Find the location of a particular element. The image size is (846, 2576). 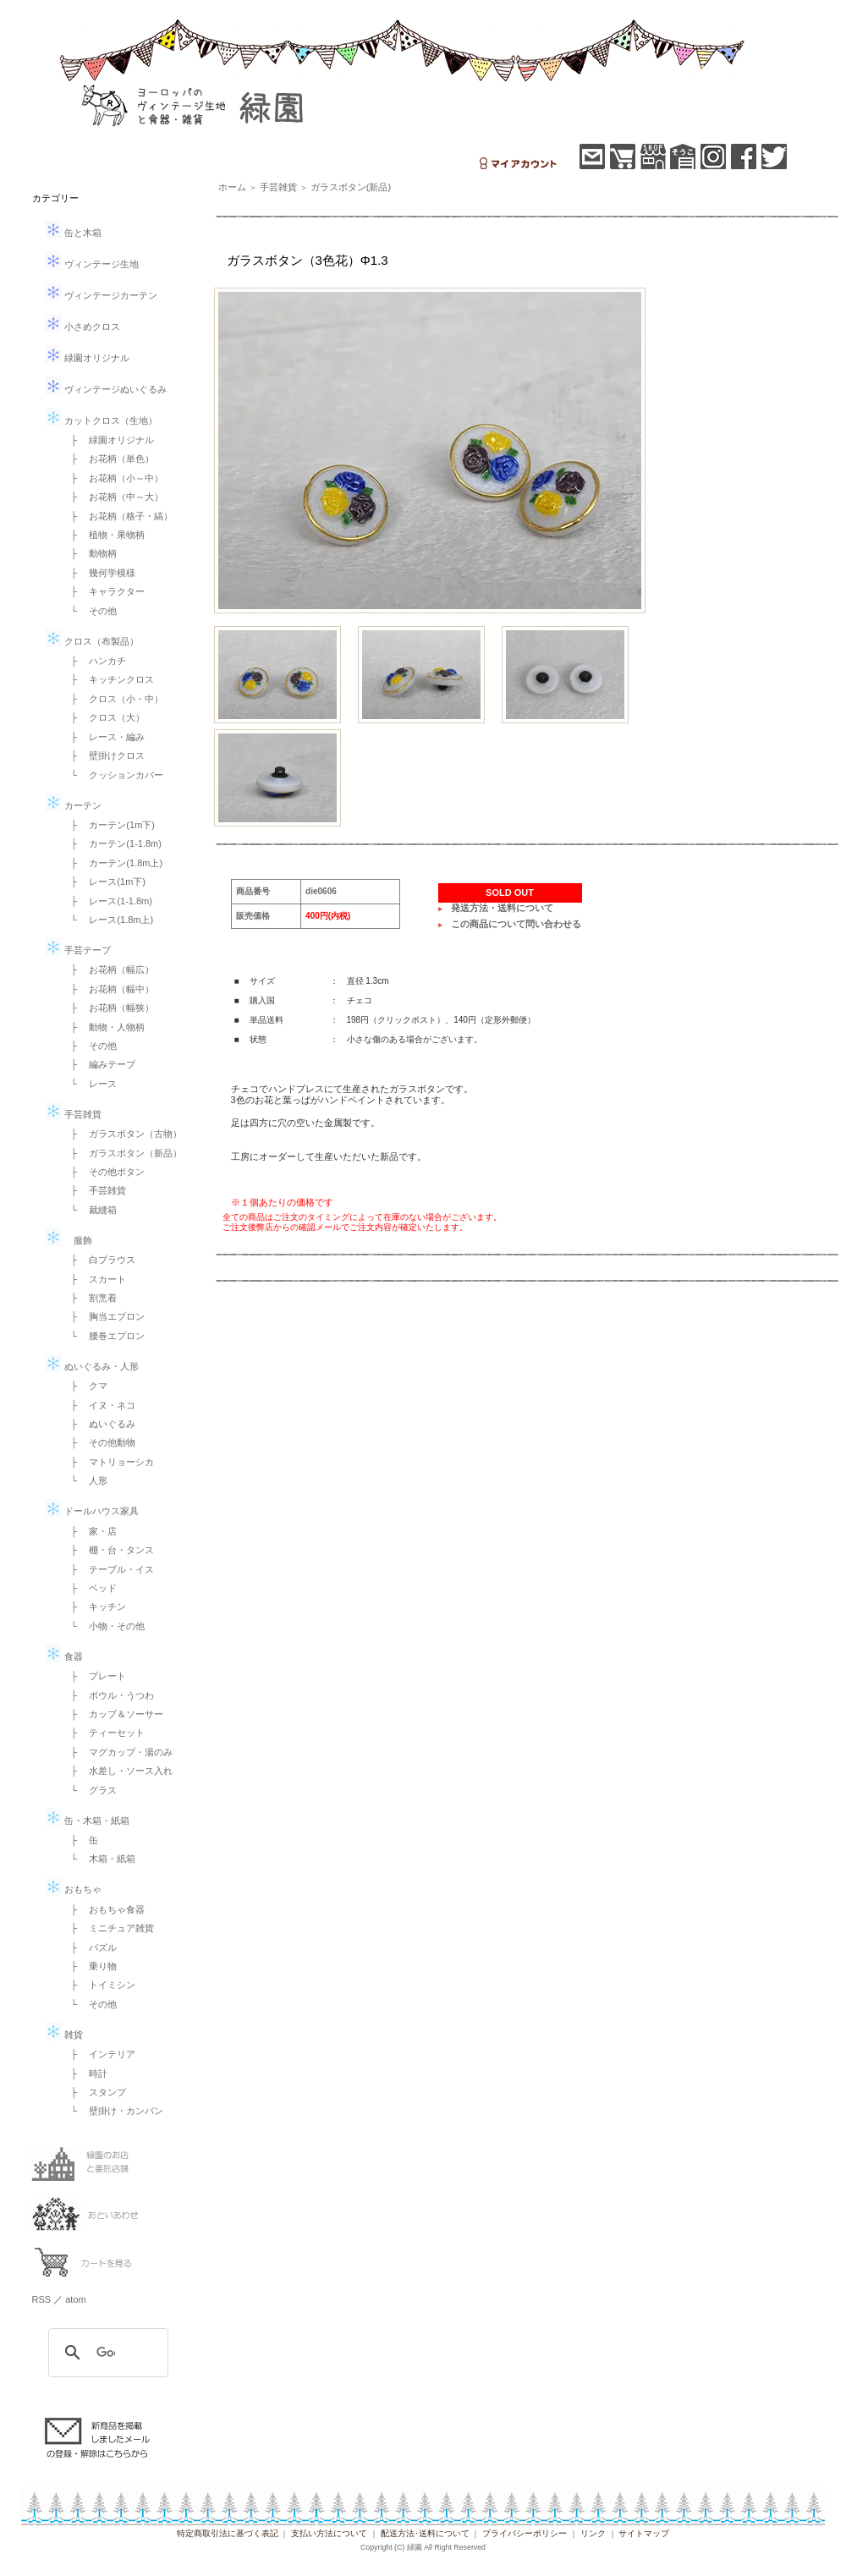

└ レース is located at coordinates (90, 1084).